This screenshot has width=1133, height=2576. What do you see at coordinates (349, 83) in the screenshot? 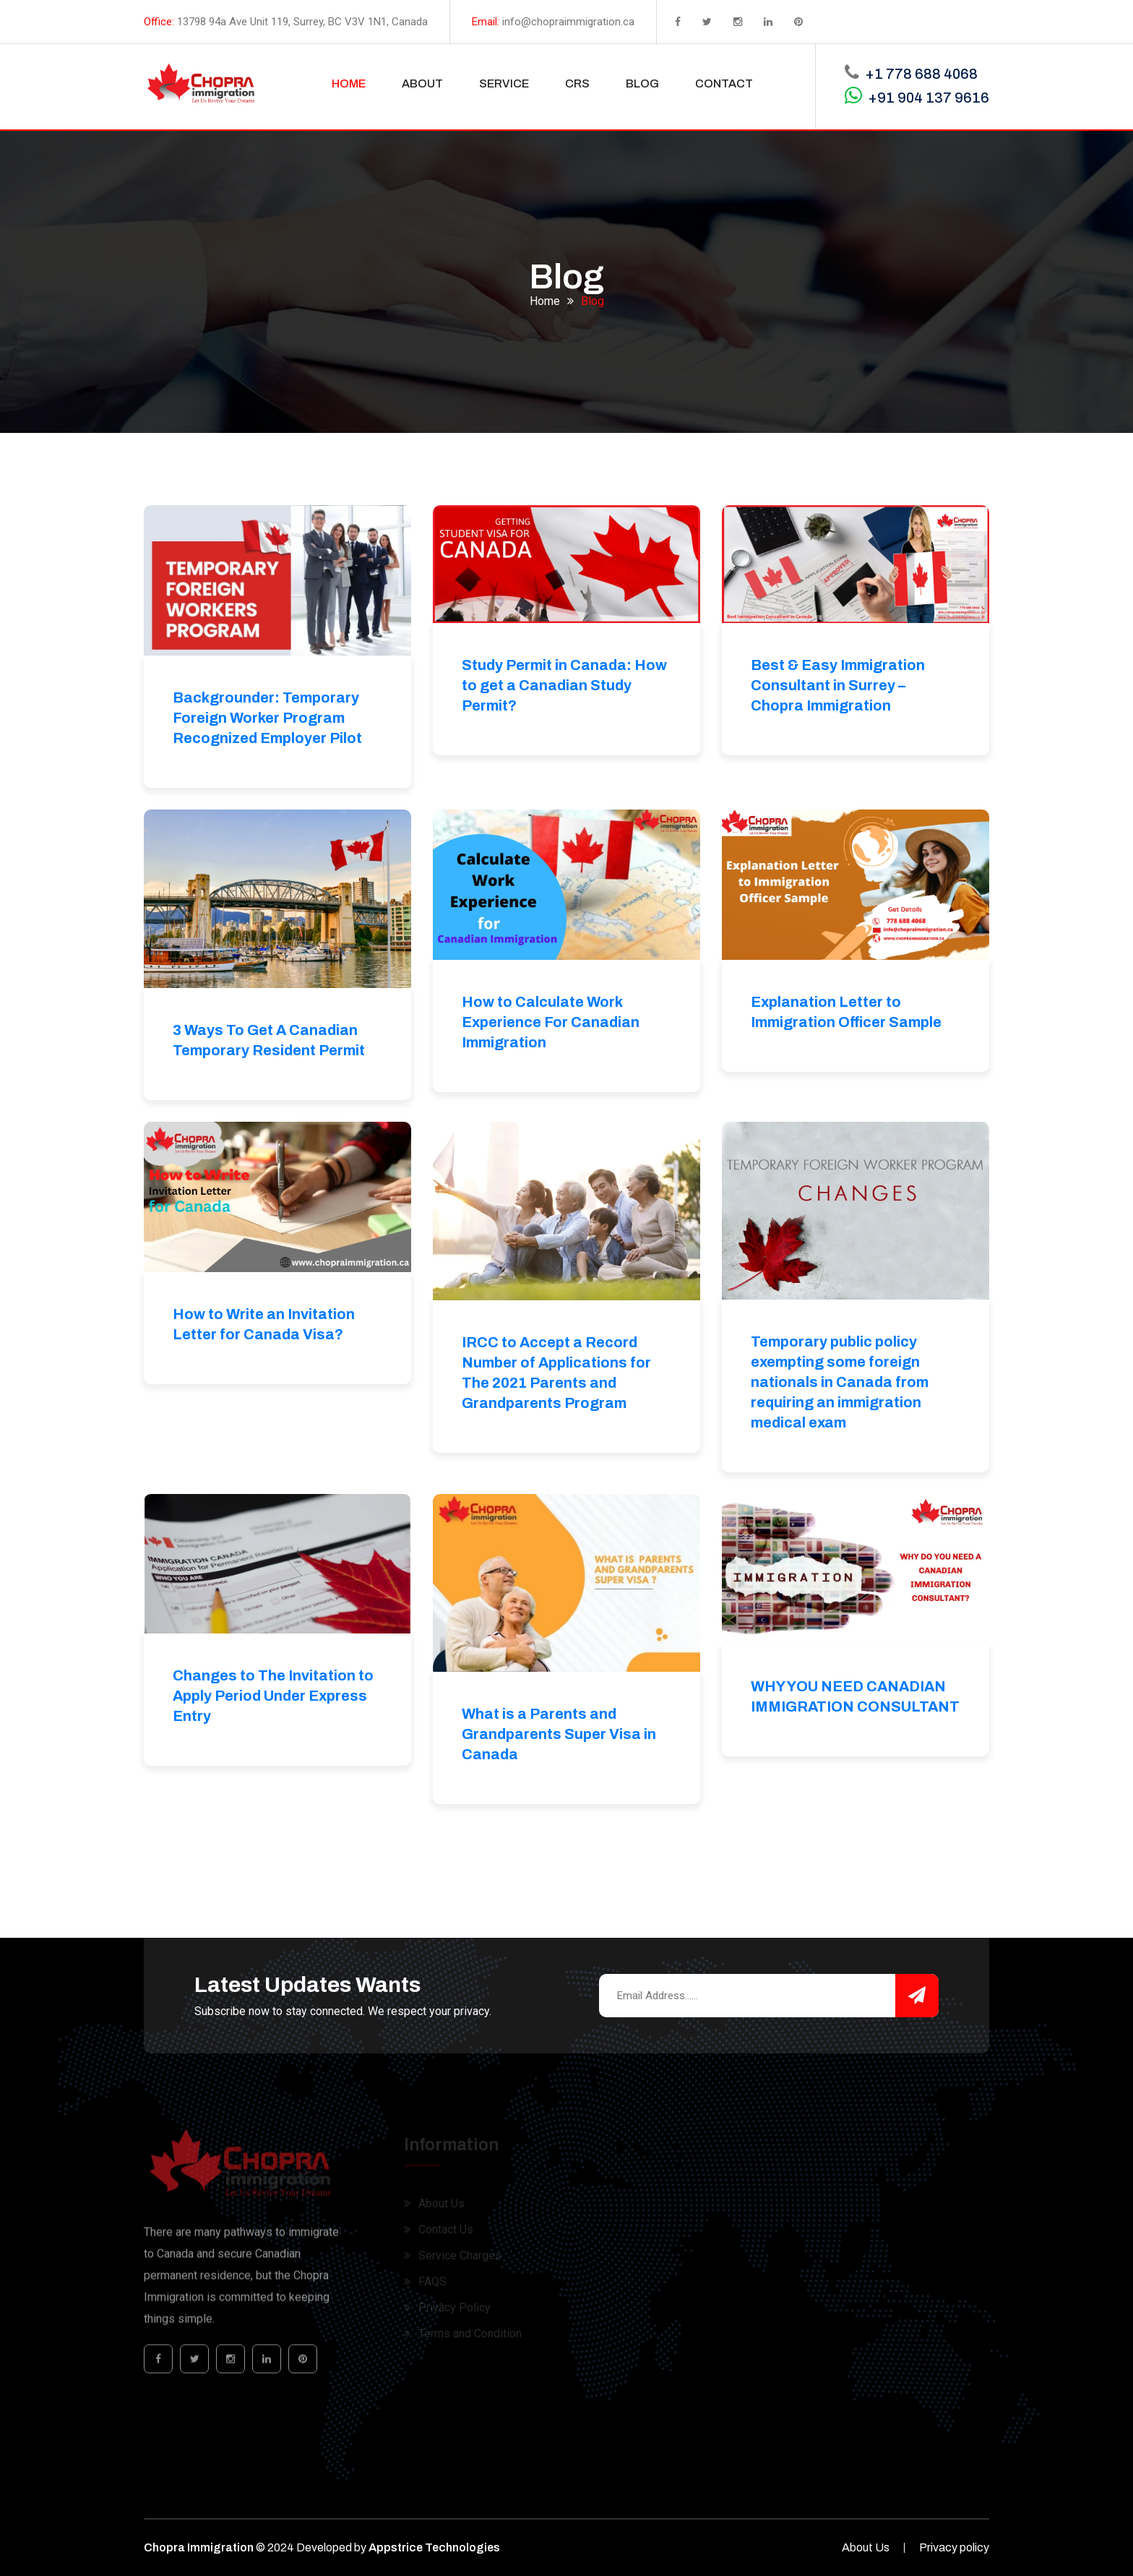
I see `HOME` at bounding box center [349, 83].